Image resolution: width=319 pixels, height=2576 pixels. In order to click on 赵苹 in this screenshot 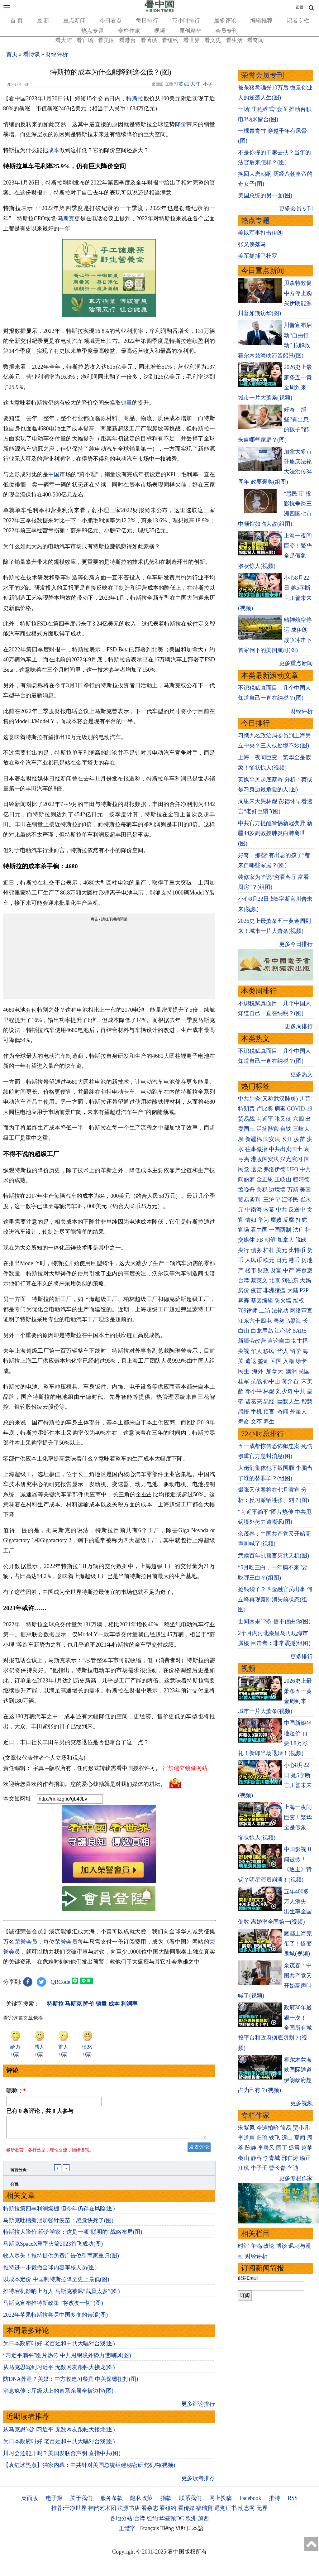, I will do `click(306, 2148)`.